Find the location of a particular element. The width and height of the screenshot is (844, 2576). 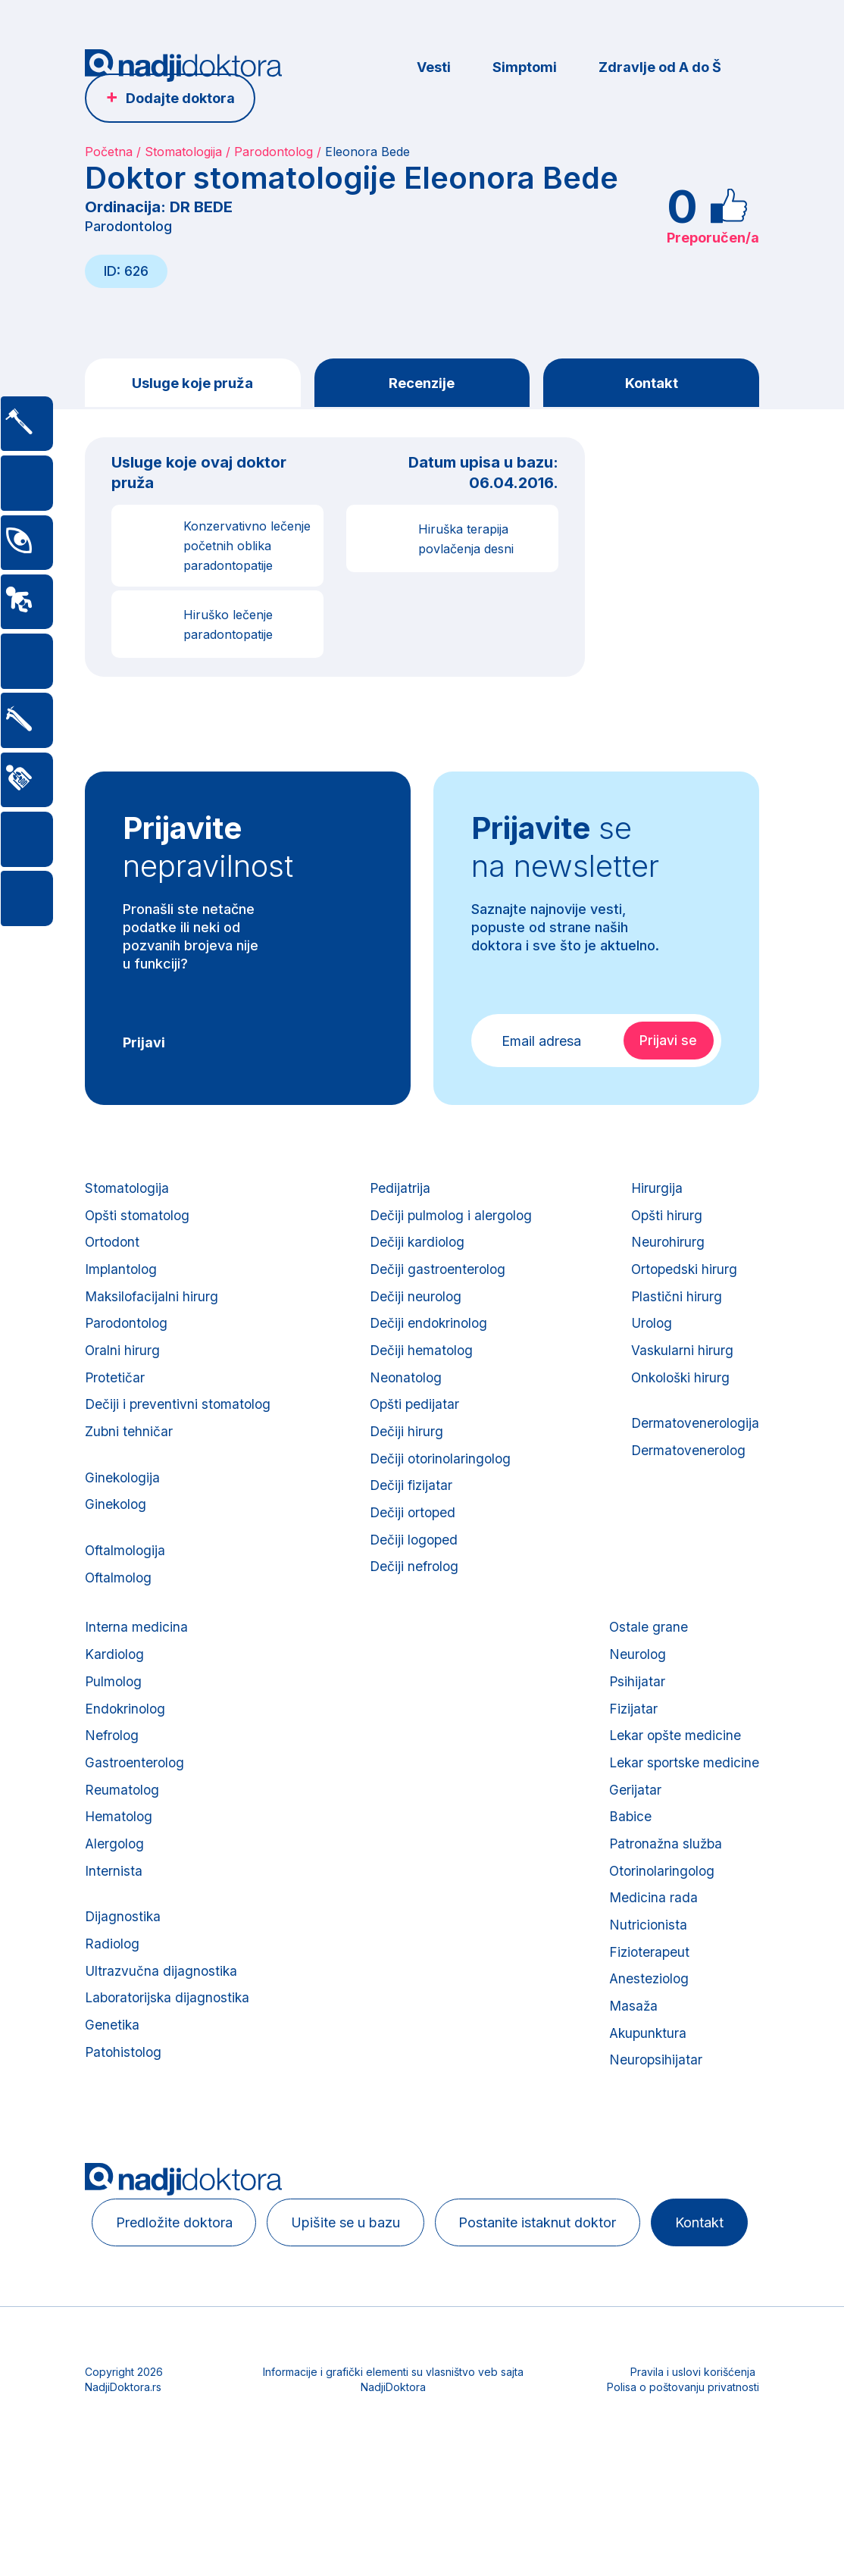

Ultrazvučna dijagnostika is located at coordinates (162, 2040).